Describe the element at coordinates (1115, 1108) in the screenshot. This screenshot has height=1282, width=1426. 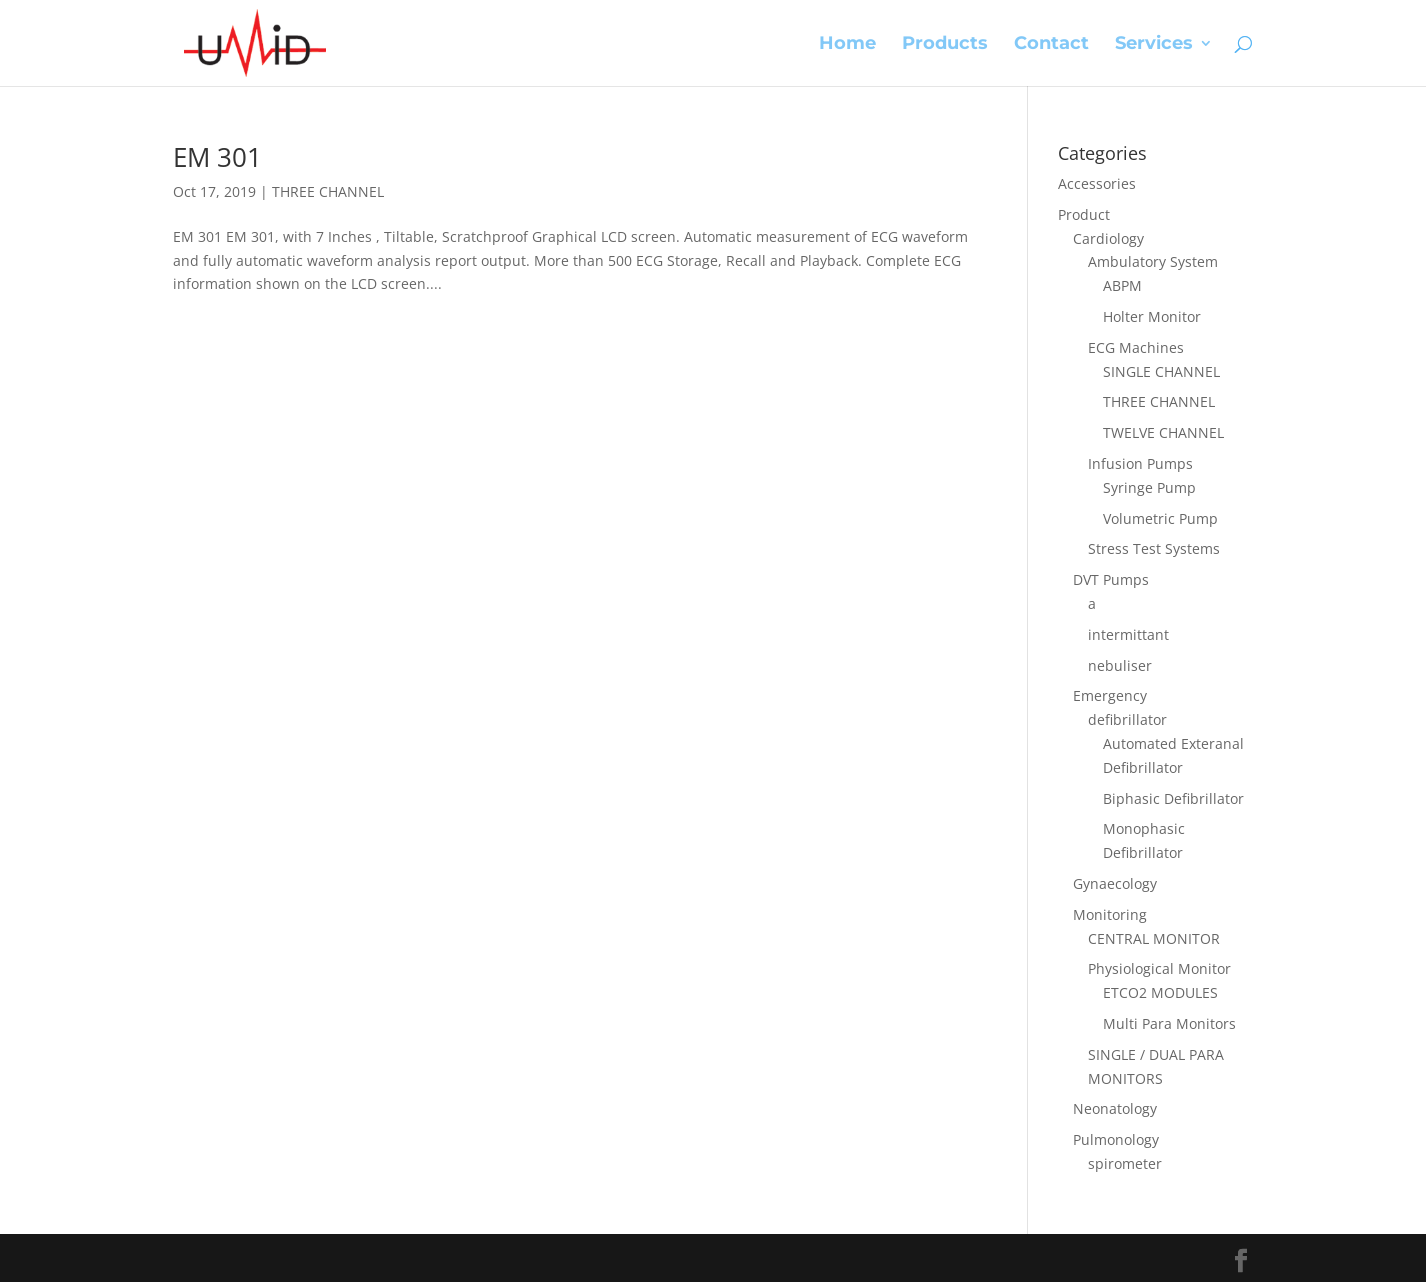
I see `Neonatology` at that location.